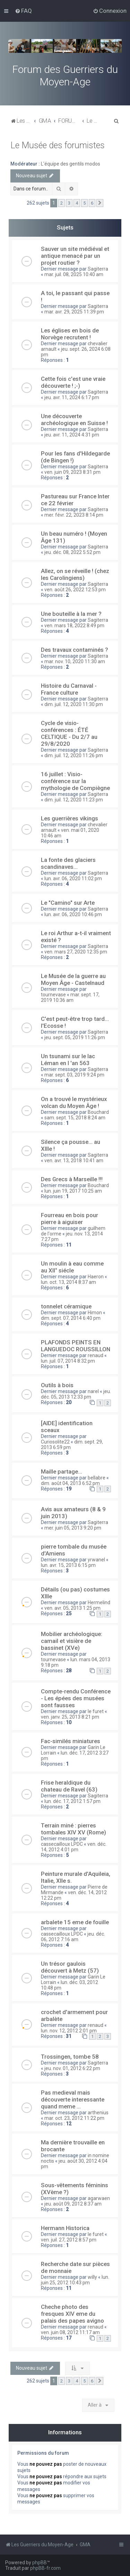 The height and width of the screenshot is (2576, 130). I want to click on Un tsunami sur le lac Léman en l 'an 563, so click(68, 1059).